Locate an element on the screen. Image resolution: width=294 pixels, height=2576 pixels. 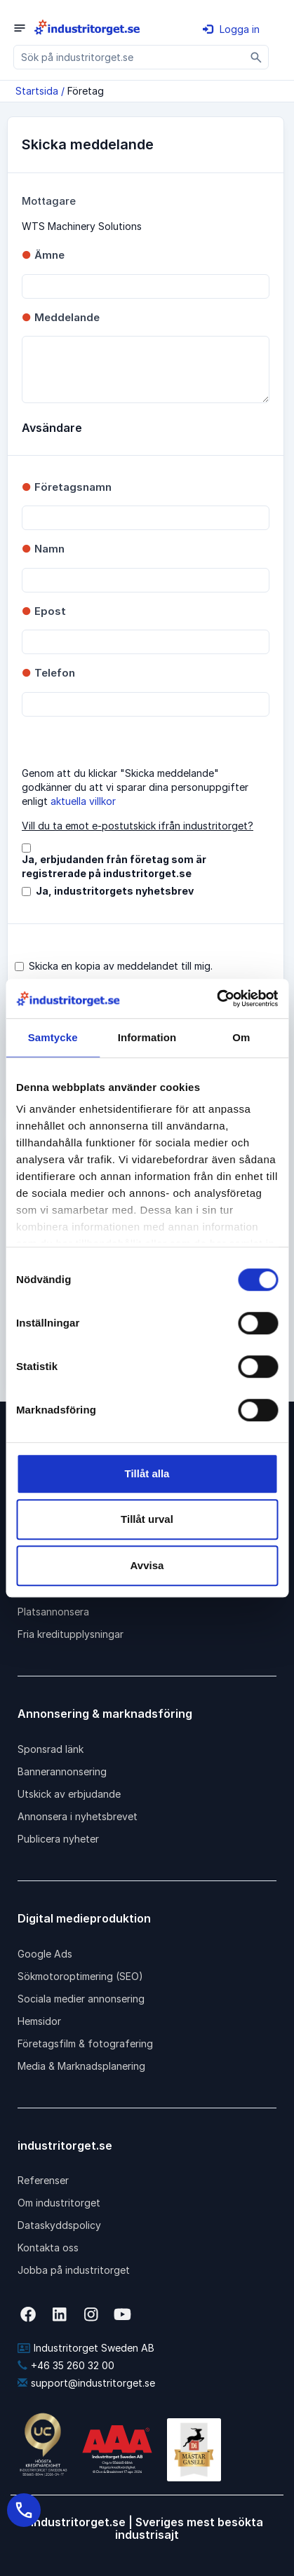
Hemsidor is located at coordinates (39, 2021).